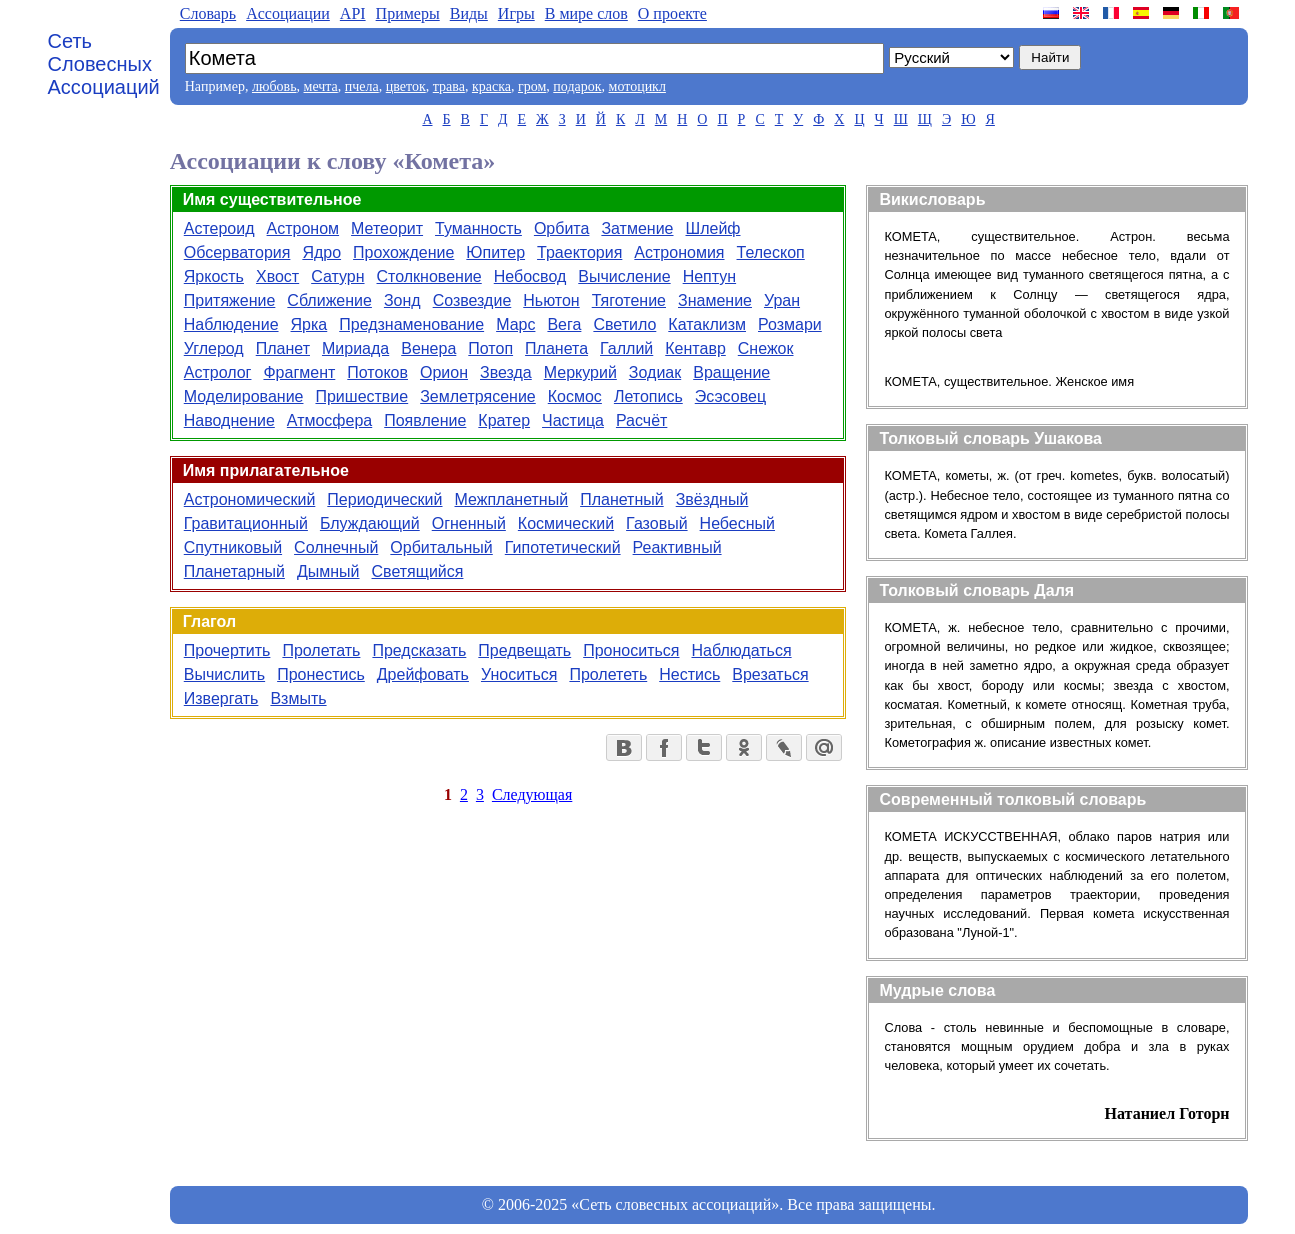 The image size is (1295, 1234). What do you see at coordinates (321, 252) in the screenshot?
I see `Ядро` at bounding box center [321, 252].